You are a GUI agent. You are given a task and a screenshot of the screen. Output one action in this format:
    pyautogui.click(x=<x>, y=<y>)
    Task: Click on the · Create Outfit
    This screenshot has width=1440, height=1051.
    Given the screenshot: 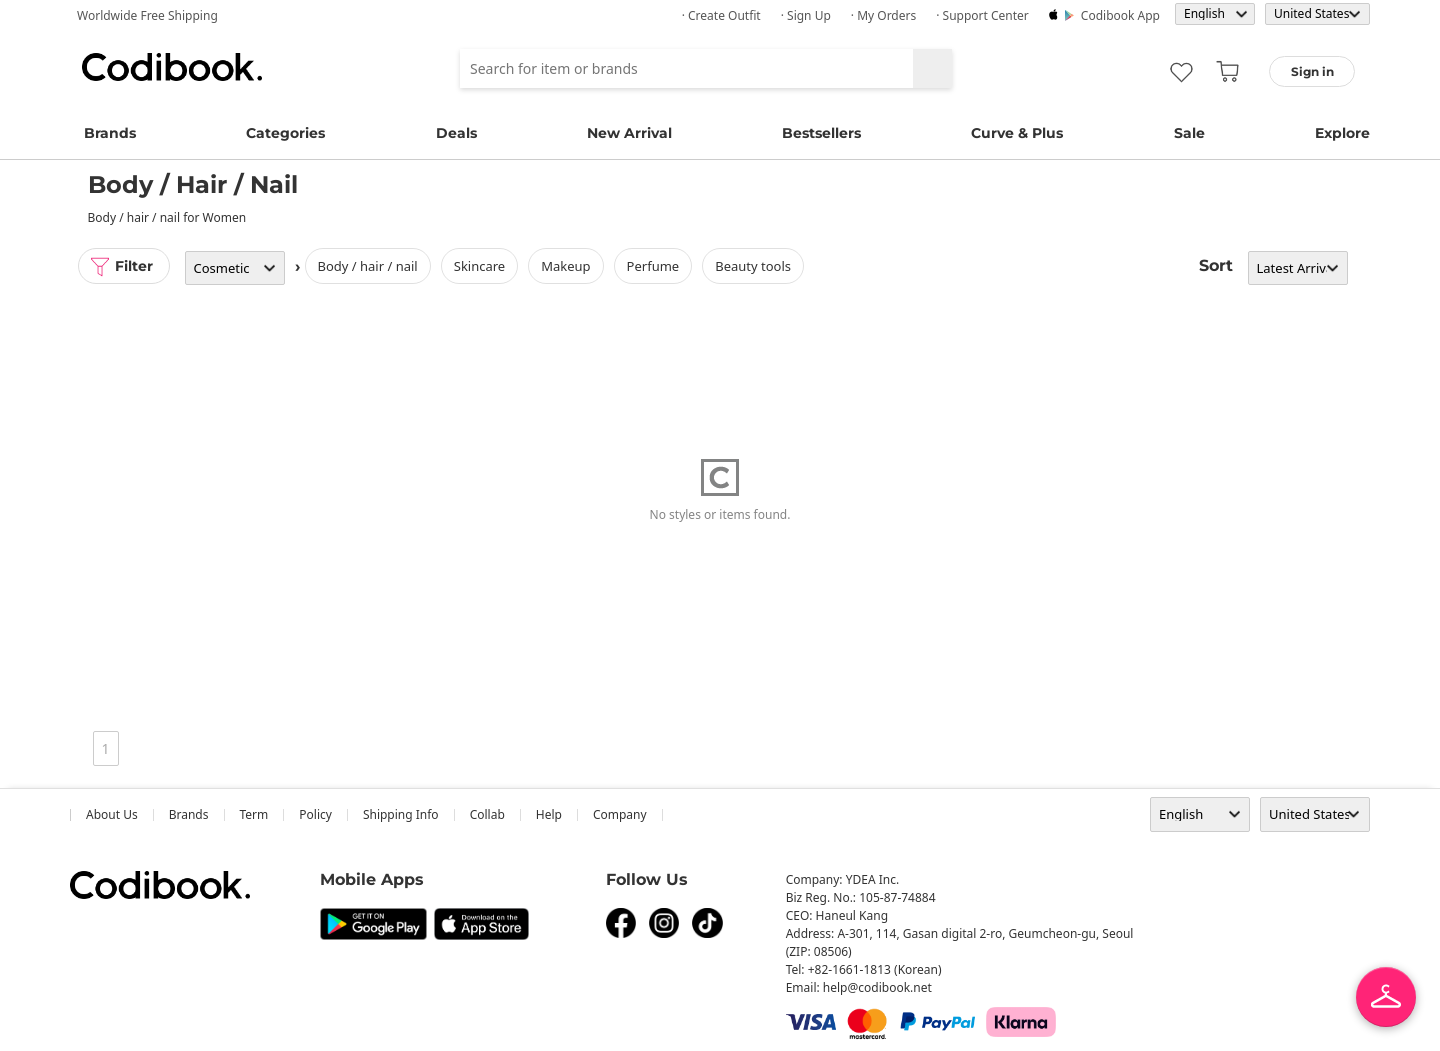 What is the action you would take?
    pyautogui.click(x=721, y=15)
    